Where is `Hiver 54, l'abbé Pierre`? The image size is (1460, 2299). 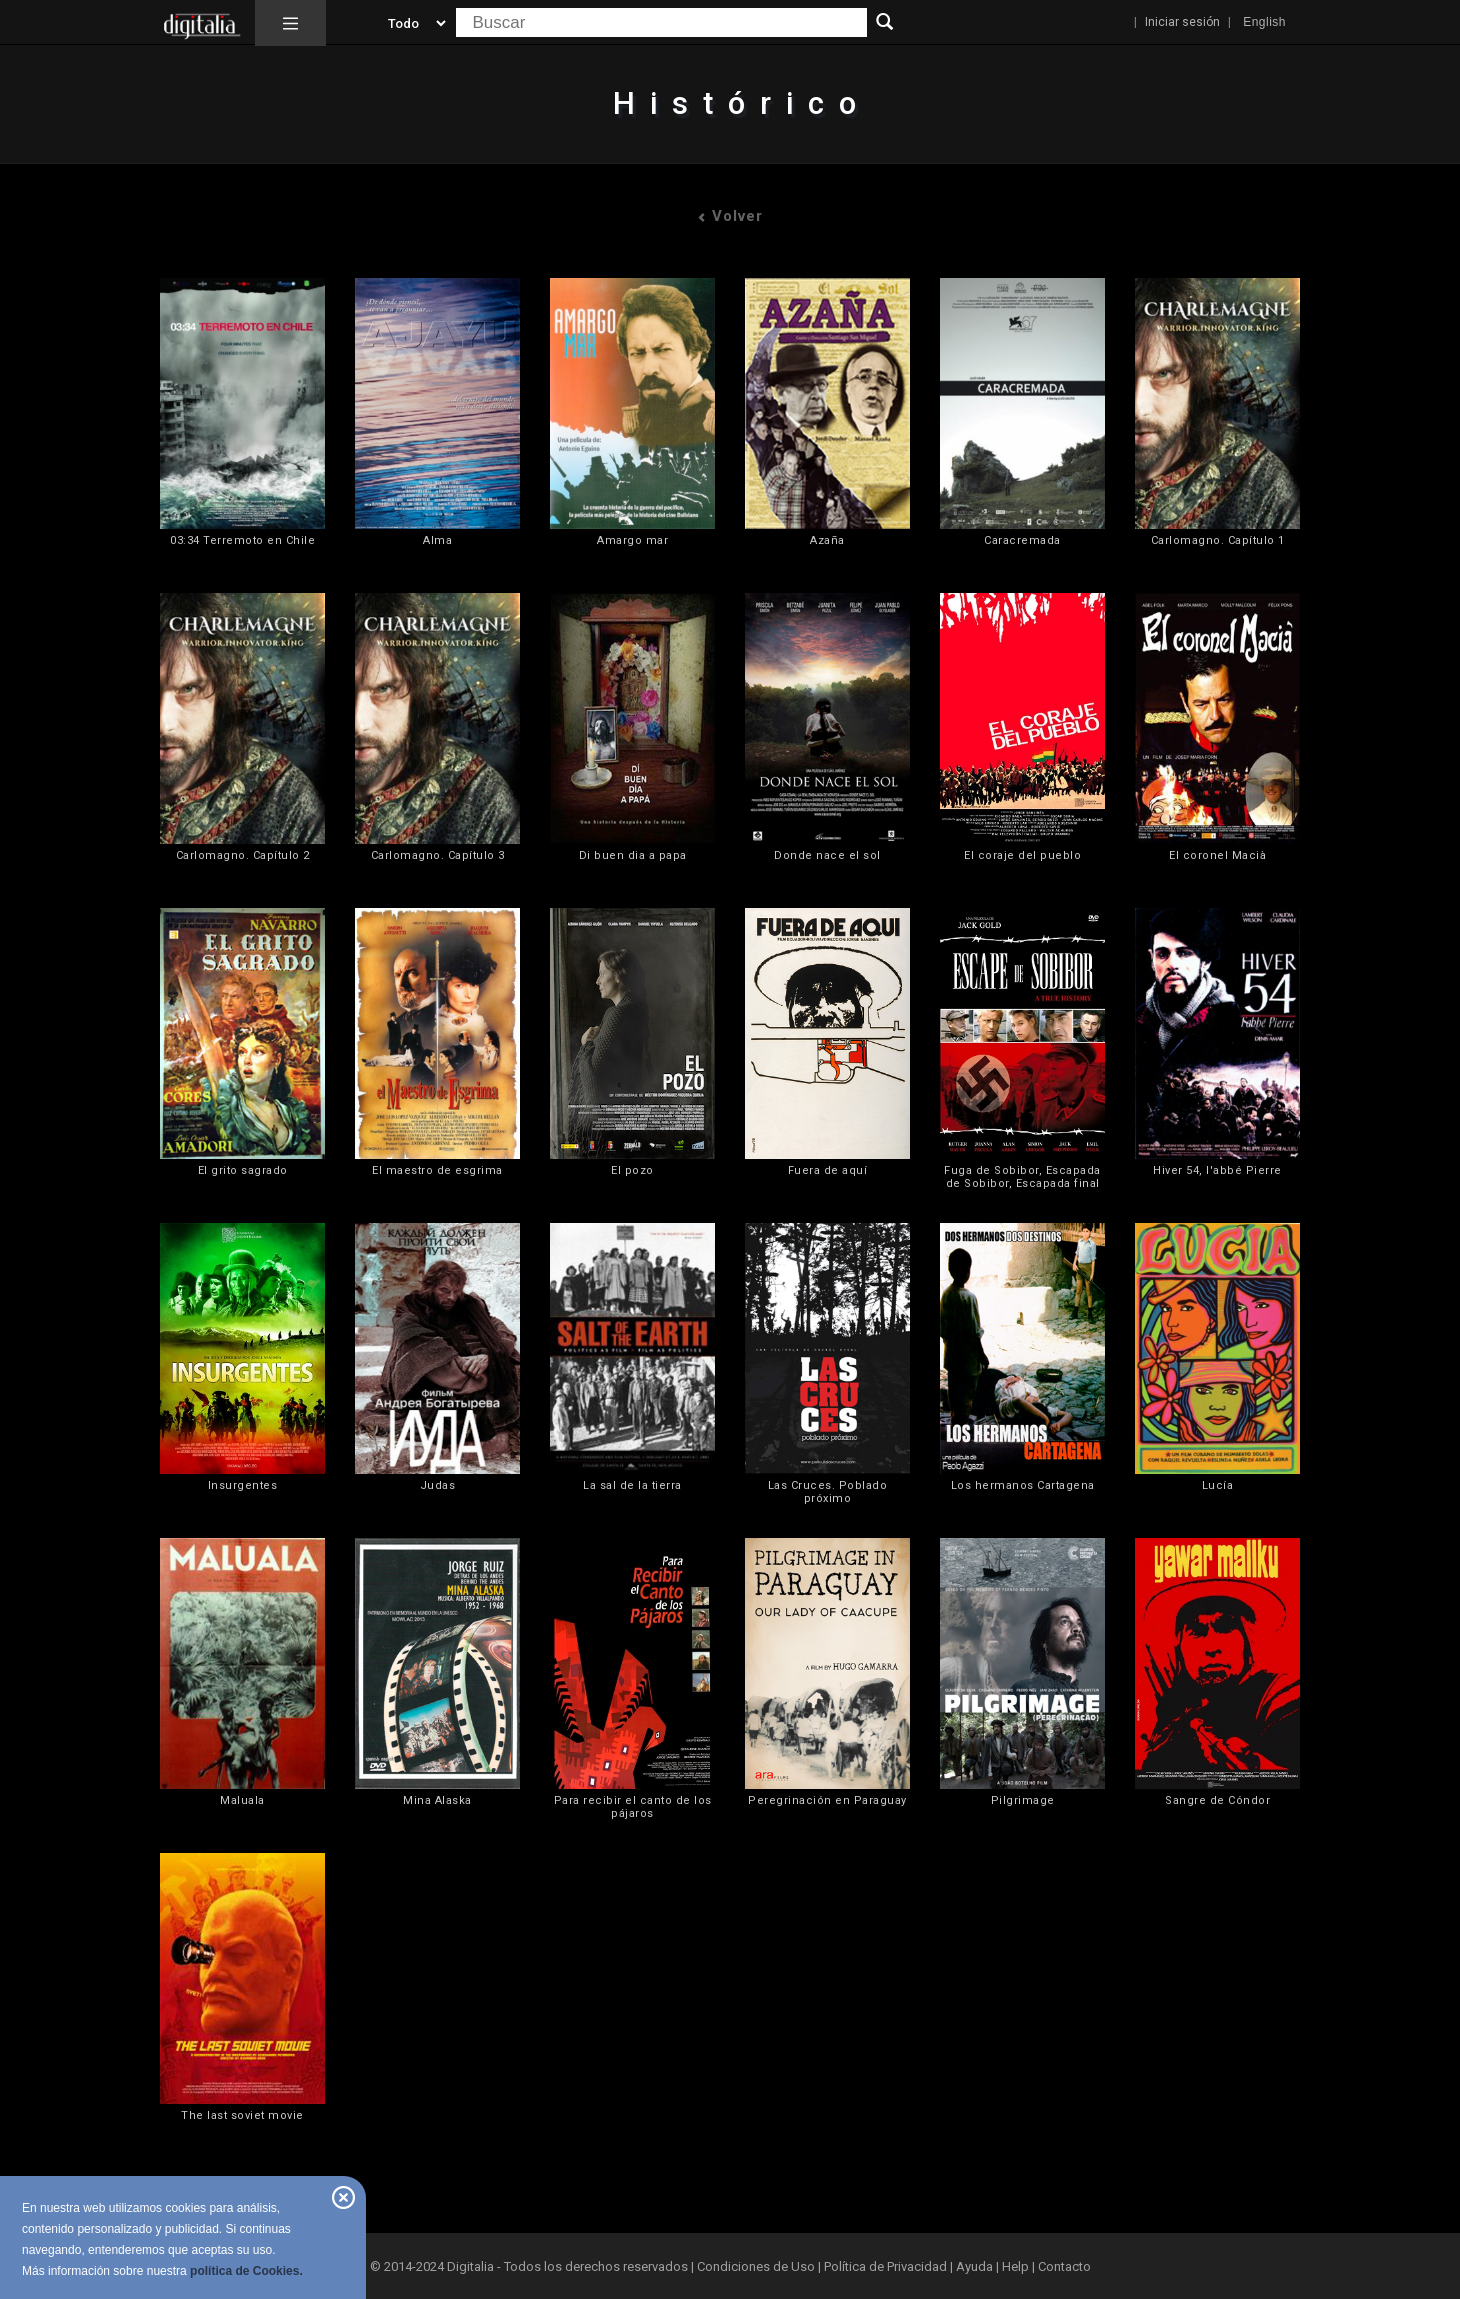
Hiver 54, l'abbé Pierre is located at coordinates (1217, 1170).